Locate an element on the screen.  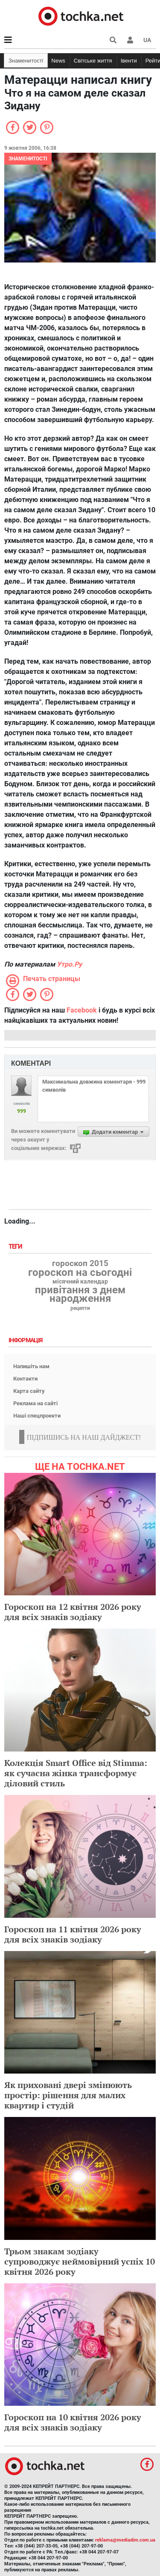
Контакти is located at coordinates (25, 1378).